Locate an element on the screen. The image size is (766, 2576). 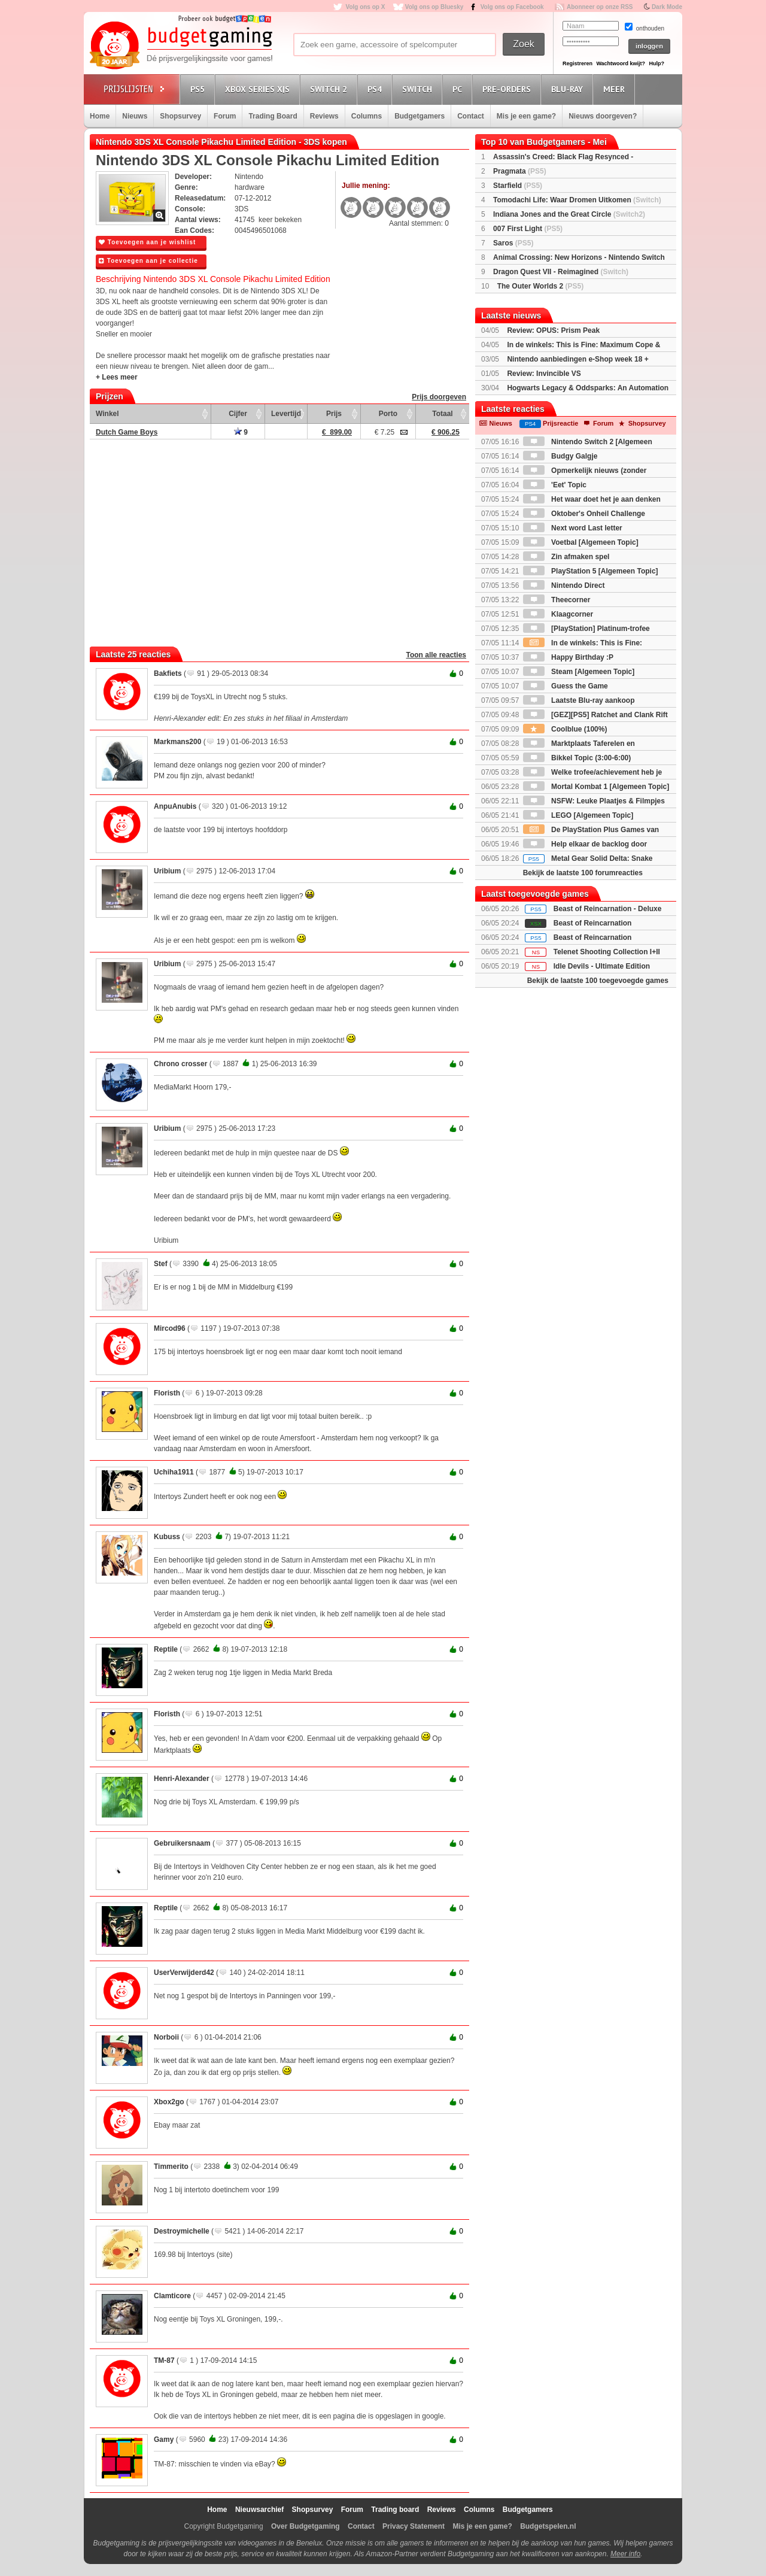
Bekijk de laatste 100 toegevoegde games is located at coordinates (597, 980).